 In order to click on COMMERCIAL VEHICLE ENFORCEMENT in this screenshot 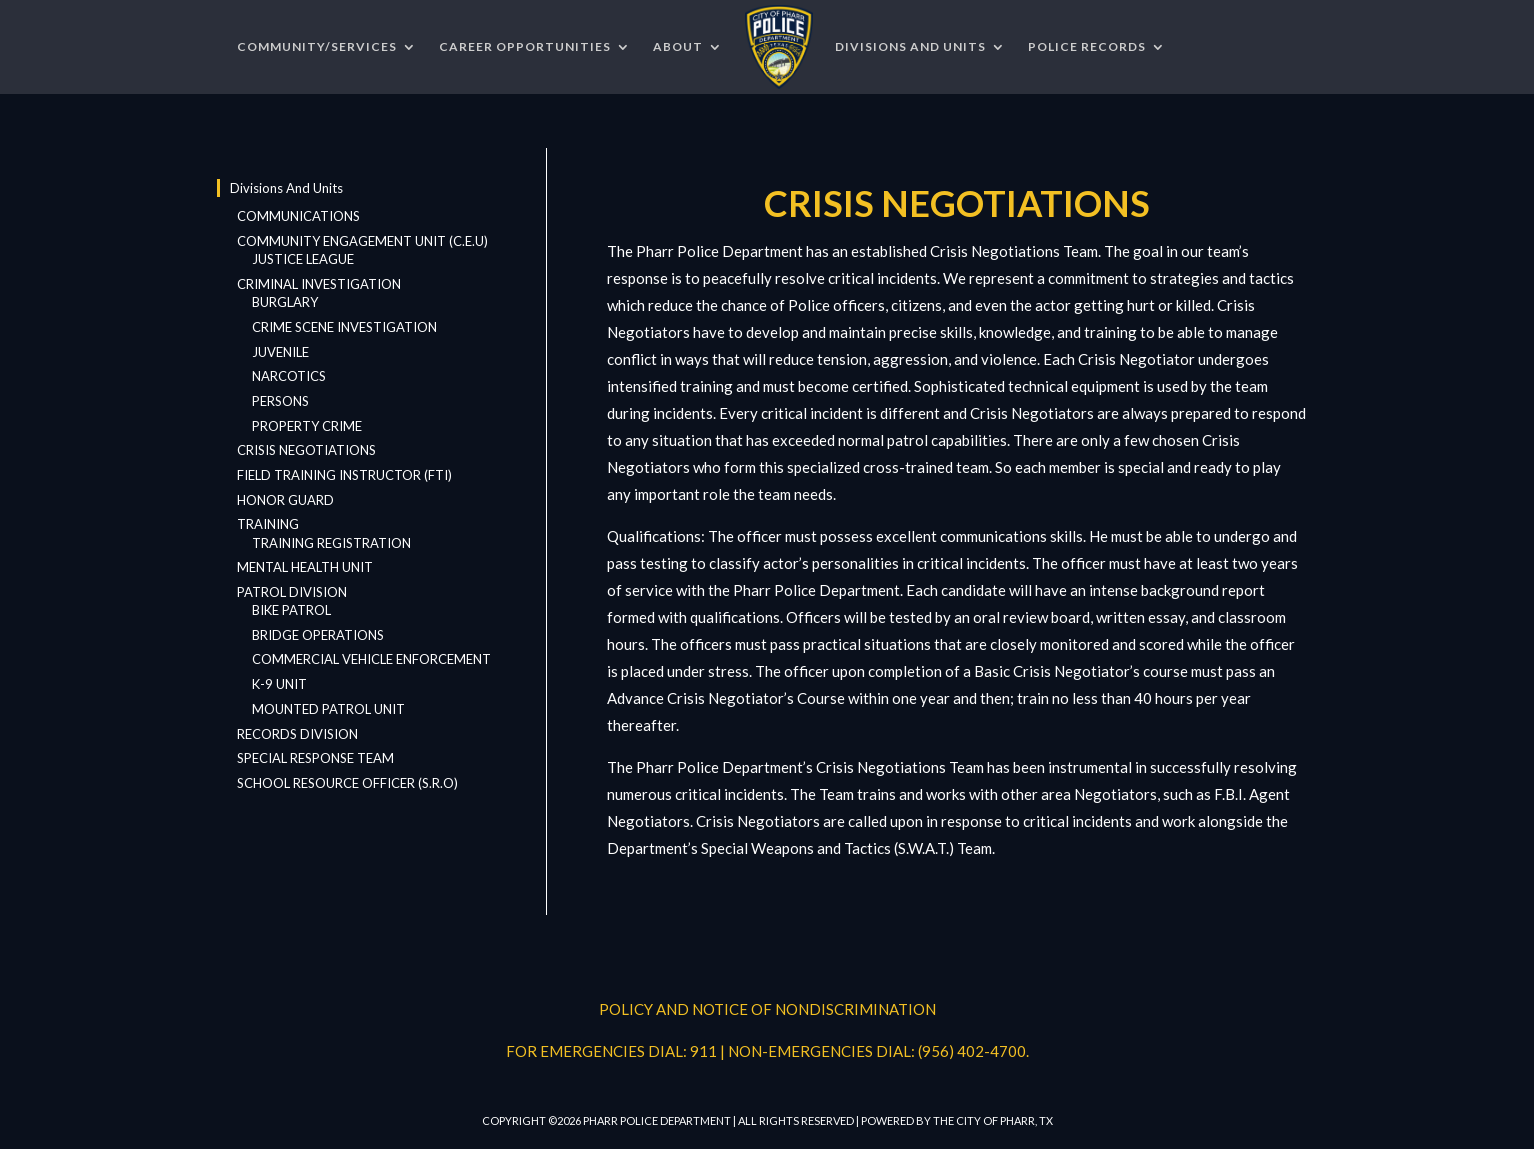, I will do `click(371, 659)`.